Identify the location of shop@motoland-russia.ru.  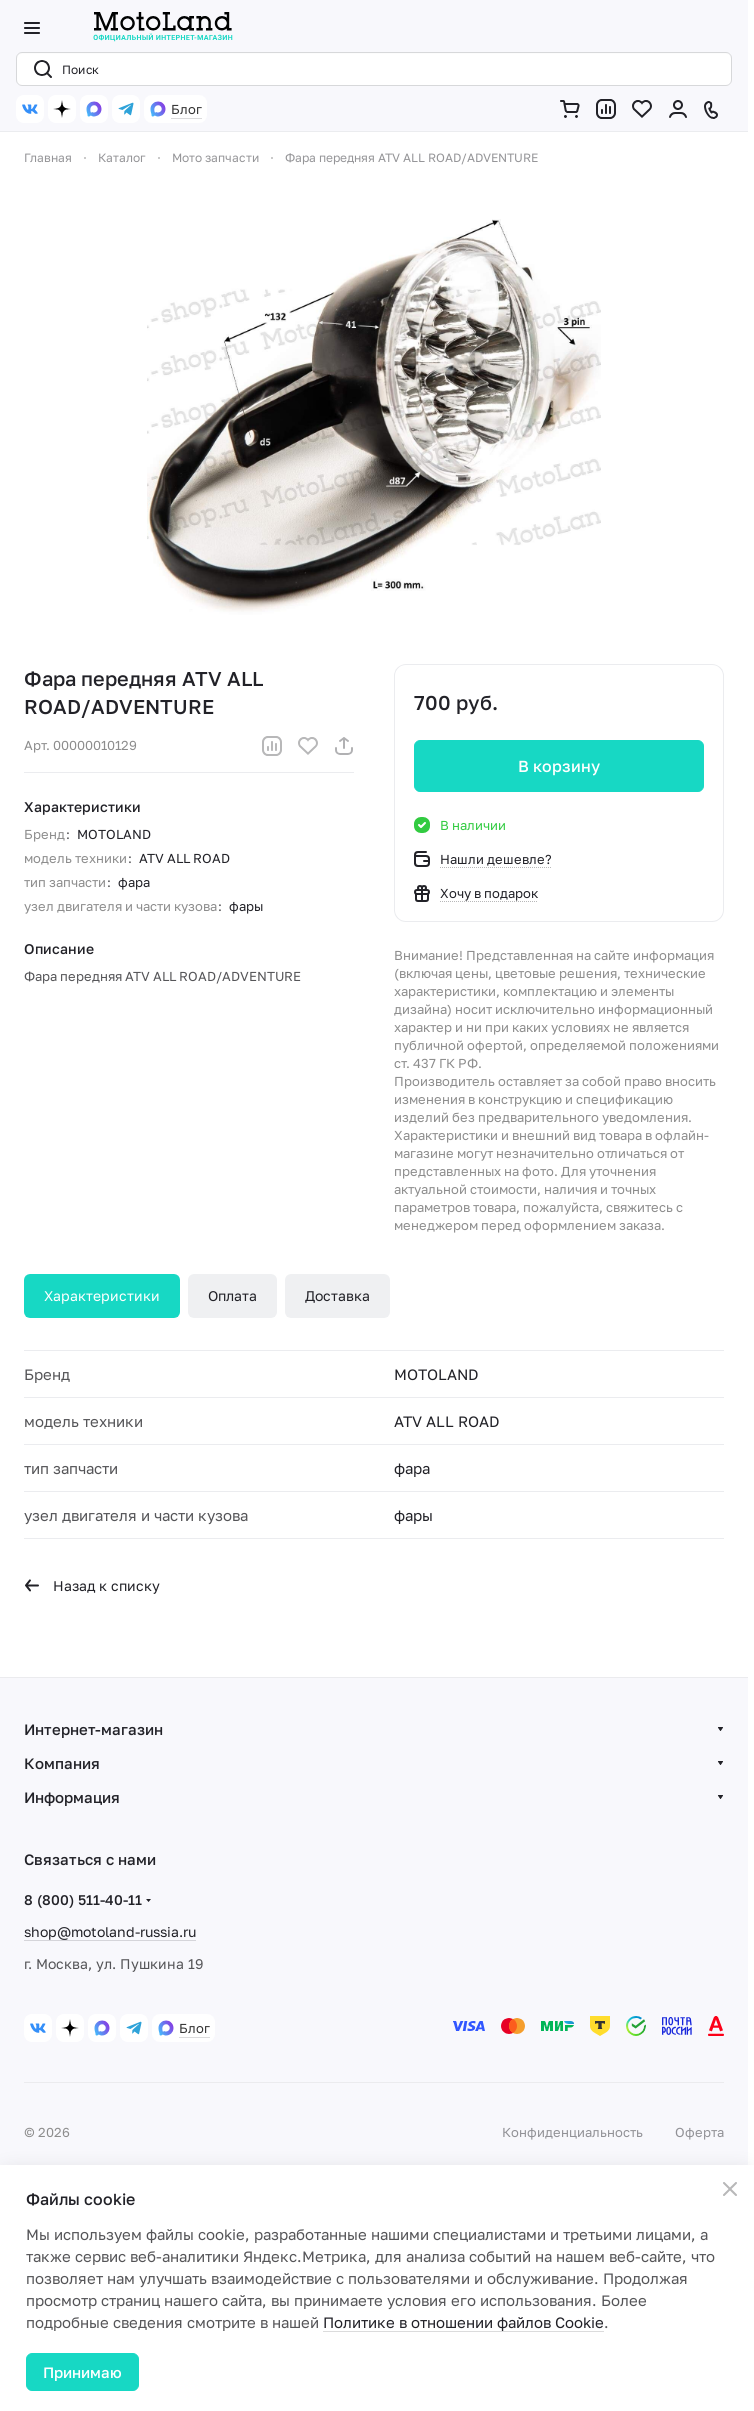
(110, 1931).